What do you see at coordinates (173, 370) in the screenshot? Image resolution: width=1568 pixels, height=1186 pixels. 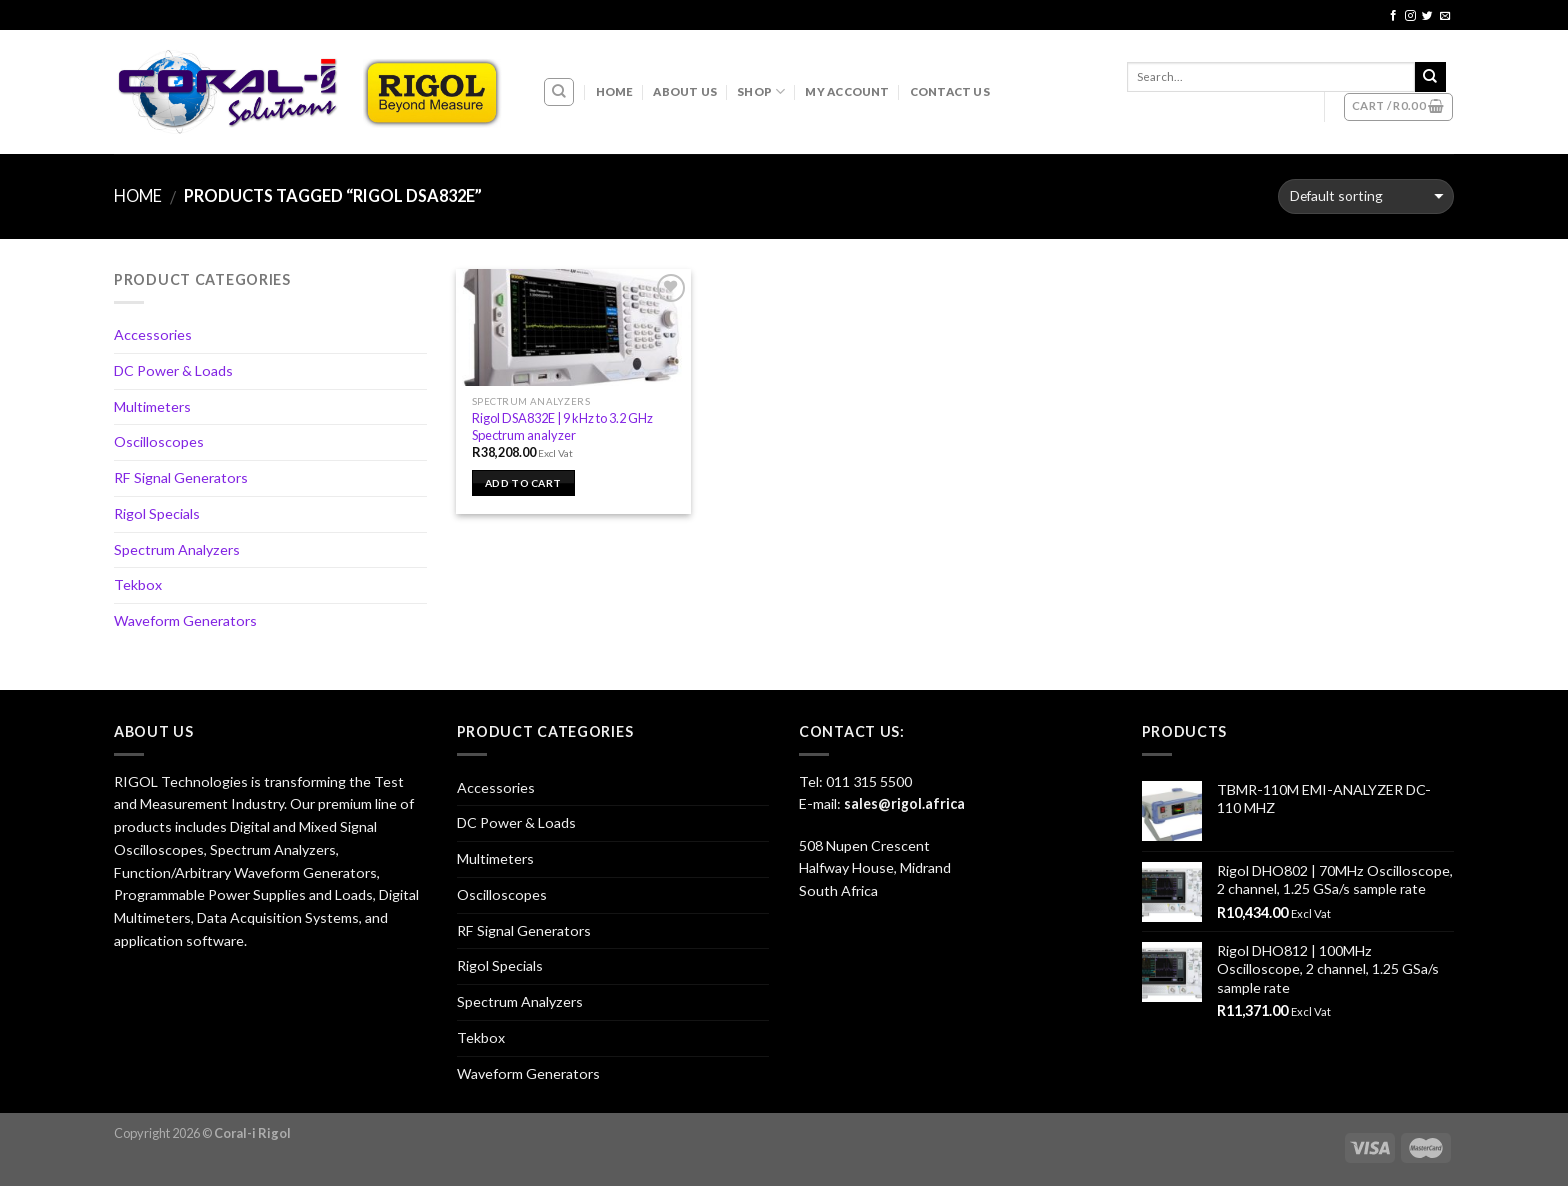 I see `DC Power & Loads` at bounding box center [173, 370].